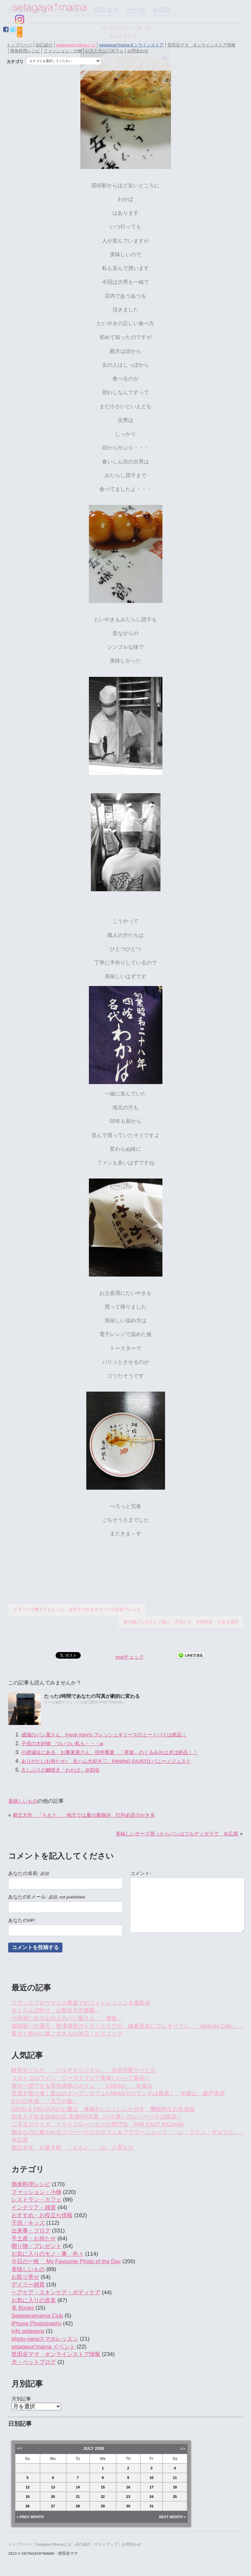  What do you see at coordinates (131, 44) in the screenshot?
I see `setagaya*mamaオンラインストア` at bounding box center [131, 44].